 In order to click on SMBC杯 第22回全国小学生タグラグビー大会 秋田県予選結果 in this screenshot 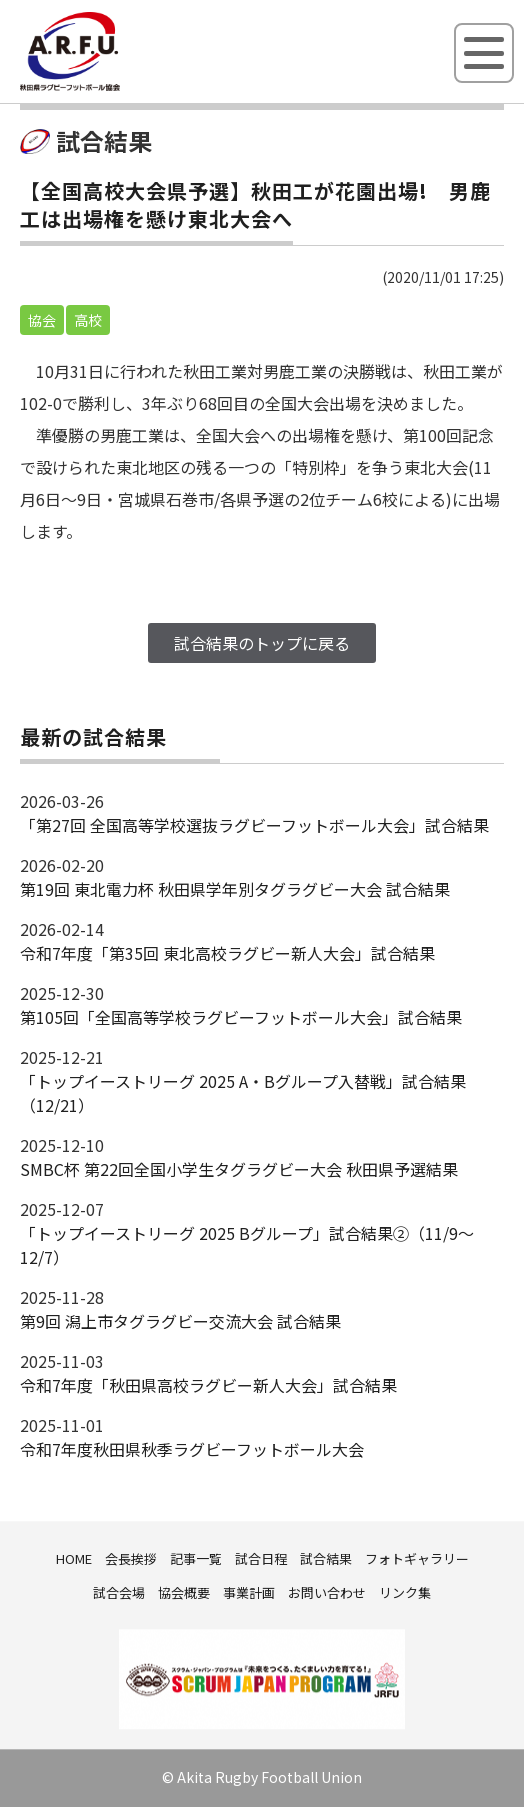, I will do `click(239, 1169)`.